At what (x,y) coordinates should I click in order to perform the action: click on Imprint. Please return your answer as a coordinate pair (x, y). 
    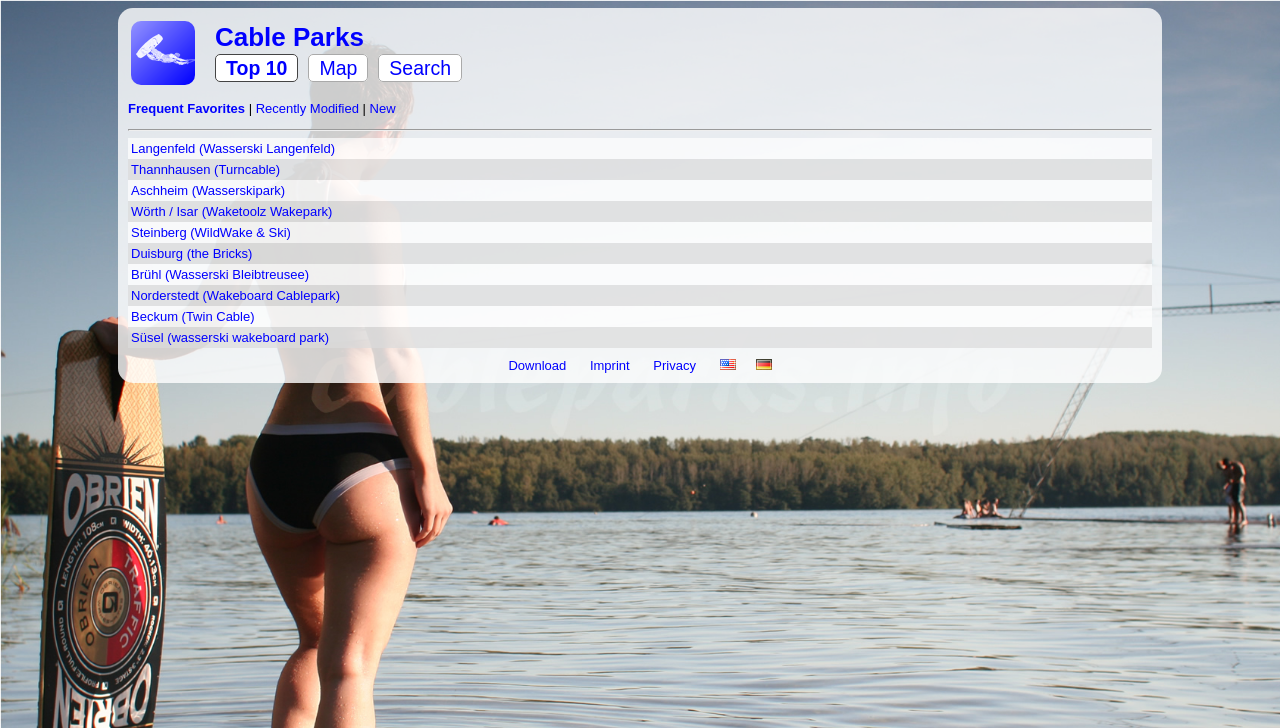
    Looking at the image, I should click on (611, 365).